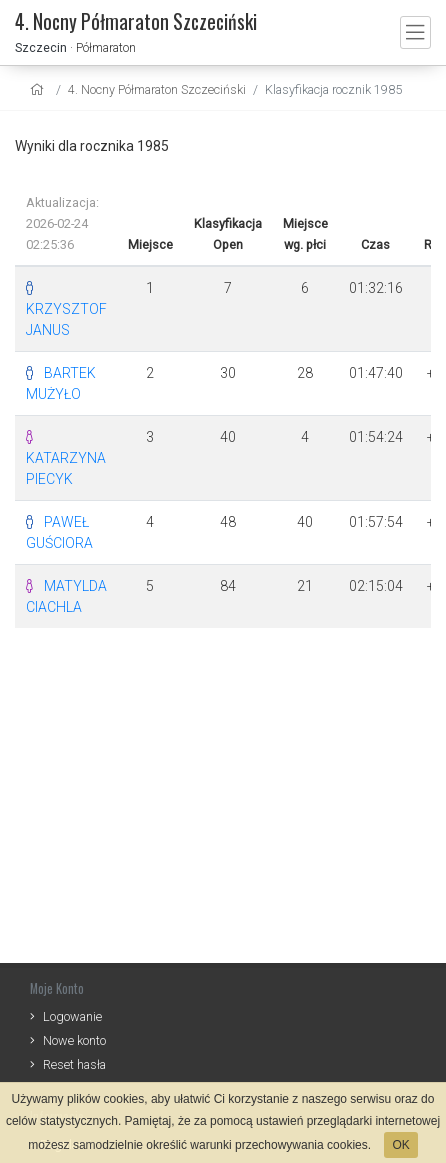  Describe the element at coordinates (74, 1040) in the screenshot. I see `Nowe konto` at that location.